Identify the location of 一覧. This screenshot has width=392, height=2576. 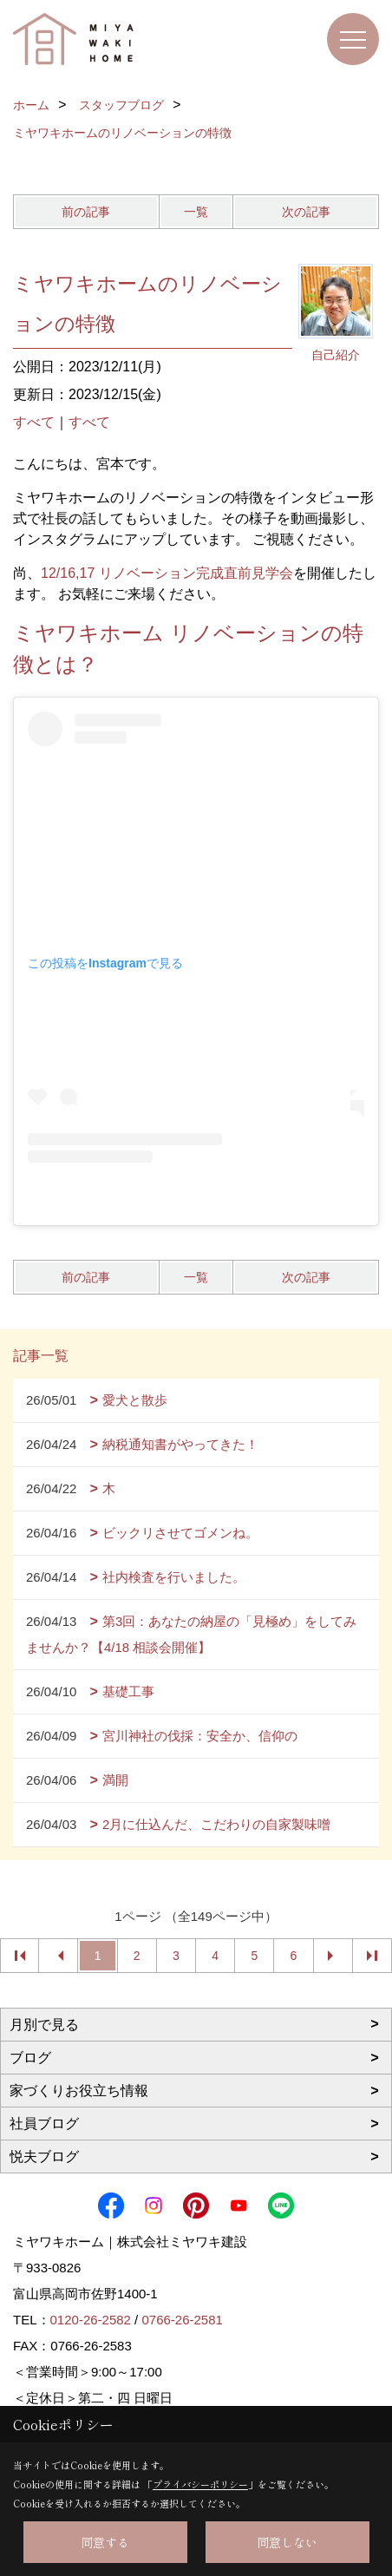
(196, 212).